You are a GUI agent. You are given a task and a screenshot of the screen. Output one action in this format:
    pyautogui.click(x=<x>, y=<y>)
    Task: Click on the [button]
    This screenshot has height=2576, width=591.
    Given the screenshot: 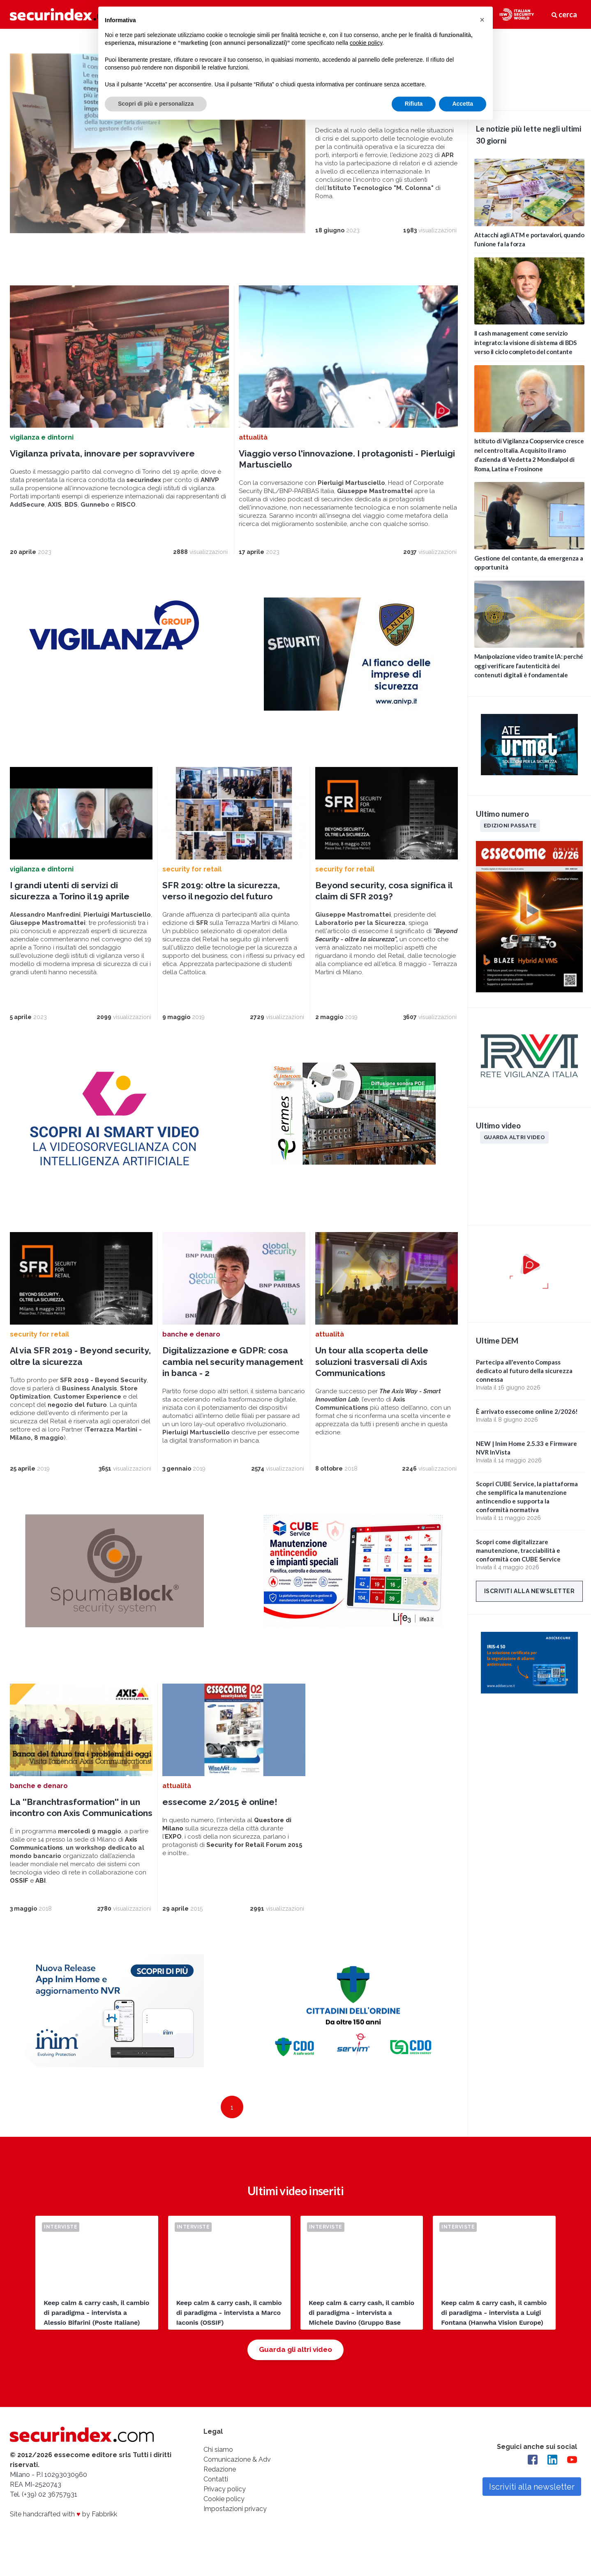 What is the action you would take?
    pyautogui.click(x=482, y=19)
    